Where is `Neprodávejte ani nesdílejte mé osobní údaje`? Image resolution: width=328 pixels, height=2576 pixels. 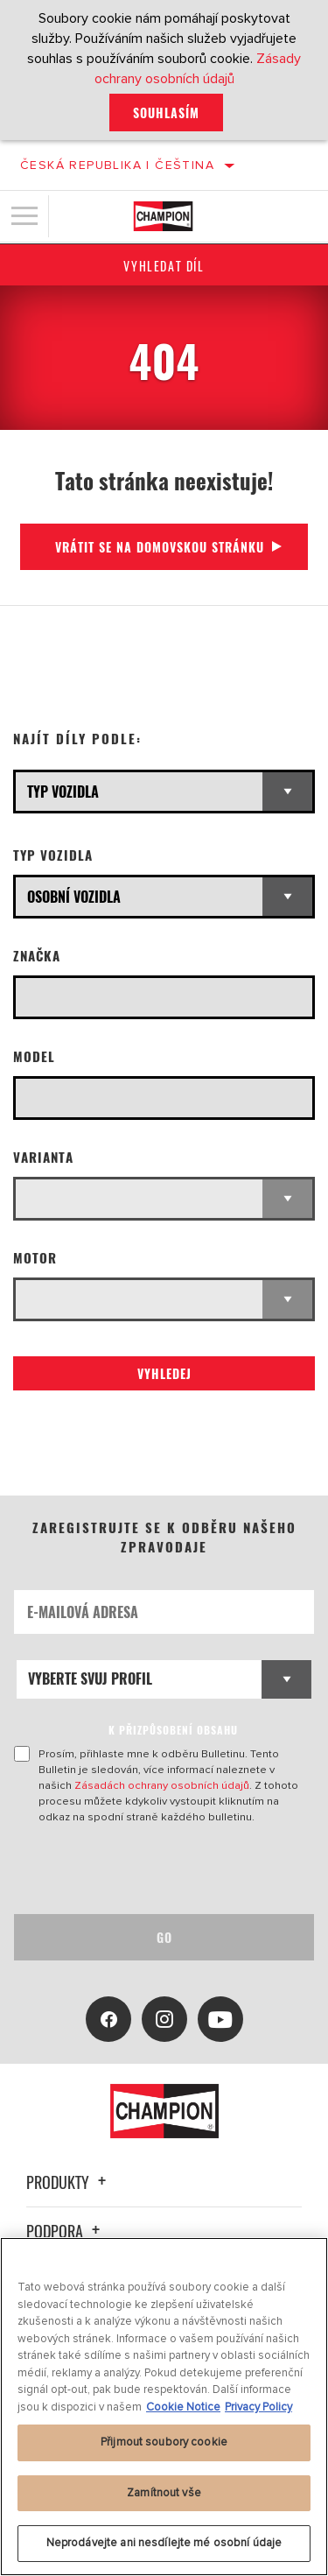
Neprodávejte ani nesdílejte mé osobní údaje is located at coordinates (164, 2543).